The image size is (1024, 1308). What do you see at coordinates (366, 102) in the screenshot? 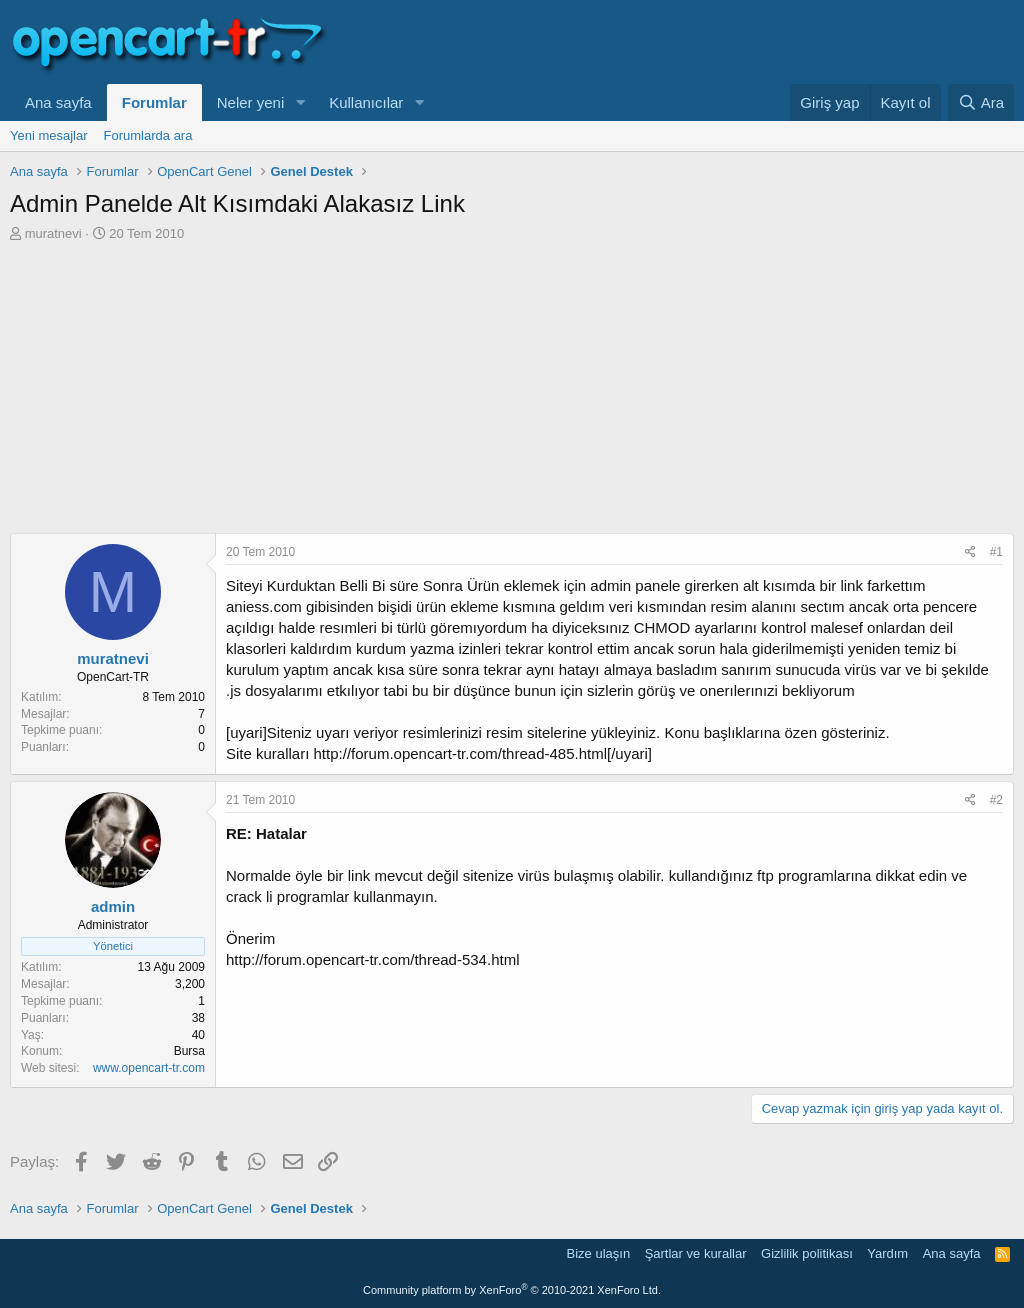
I see `Kullanıcılar` at bounding box center [366, 102].